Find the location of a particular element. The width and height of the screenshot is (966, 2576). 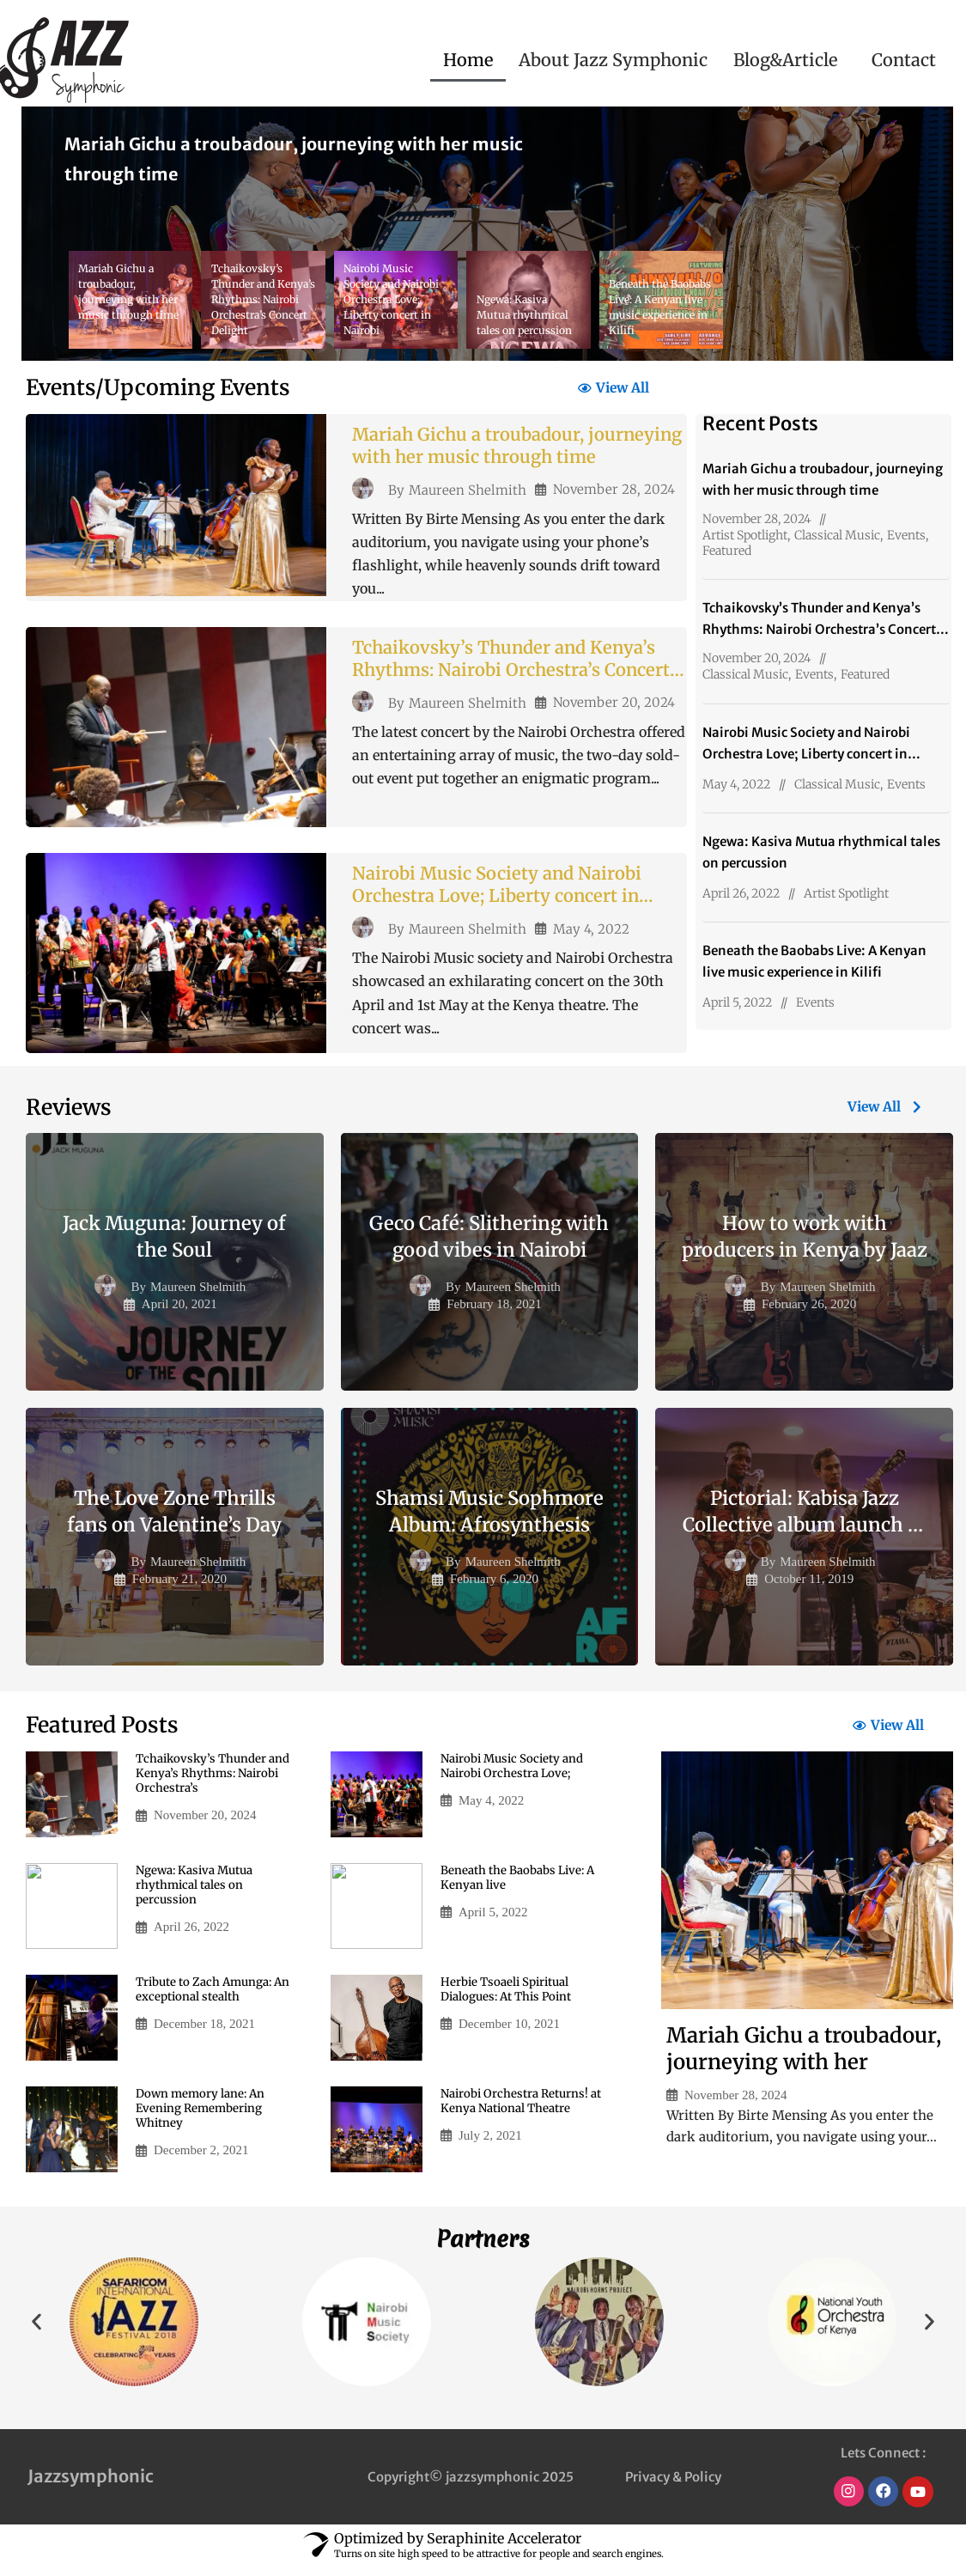

Herbie Tsoaeli Spiritual Dialogues: At This Point is located at coordinates (510, 2000).